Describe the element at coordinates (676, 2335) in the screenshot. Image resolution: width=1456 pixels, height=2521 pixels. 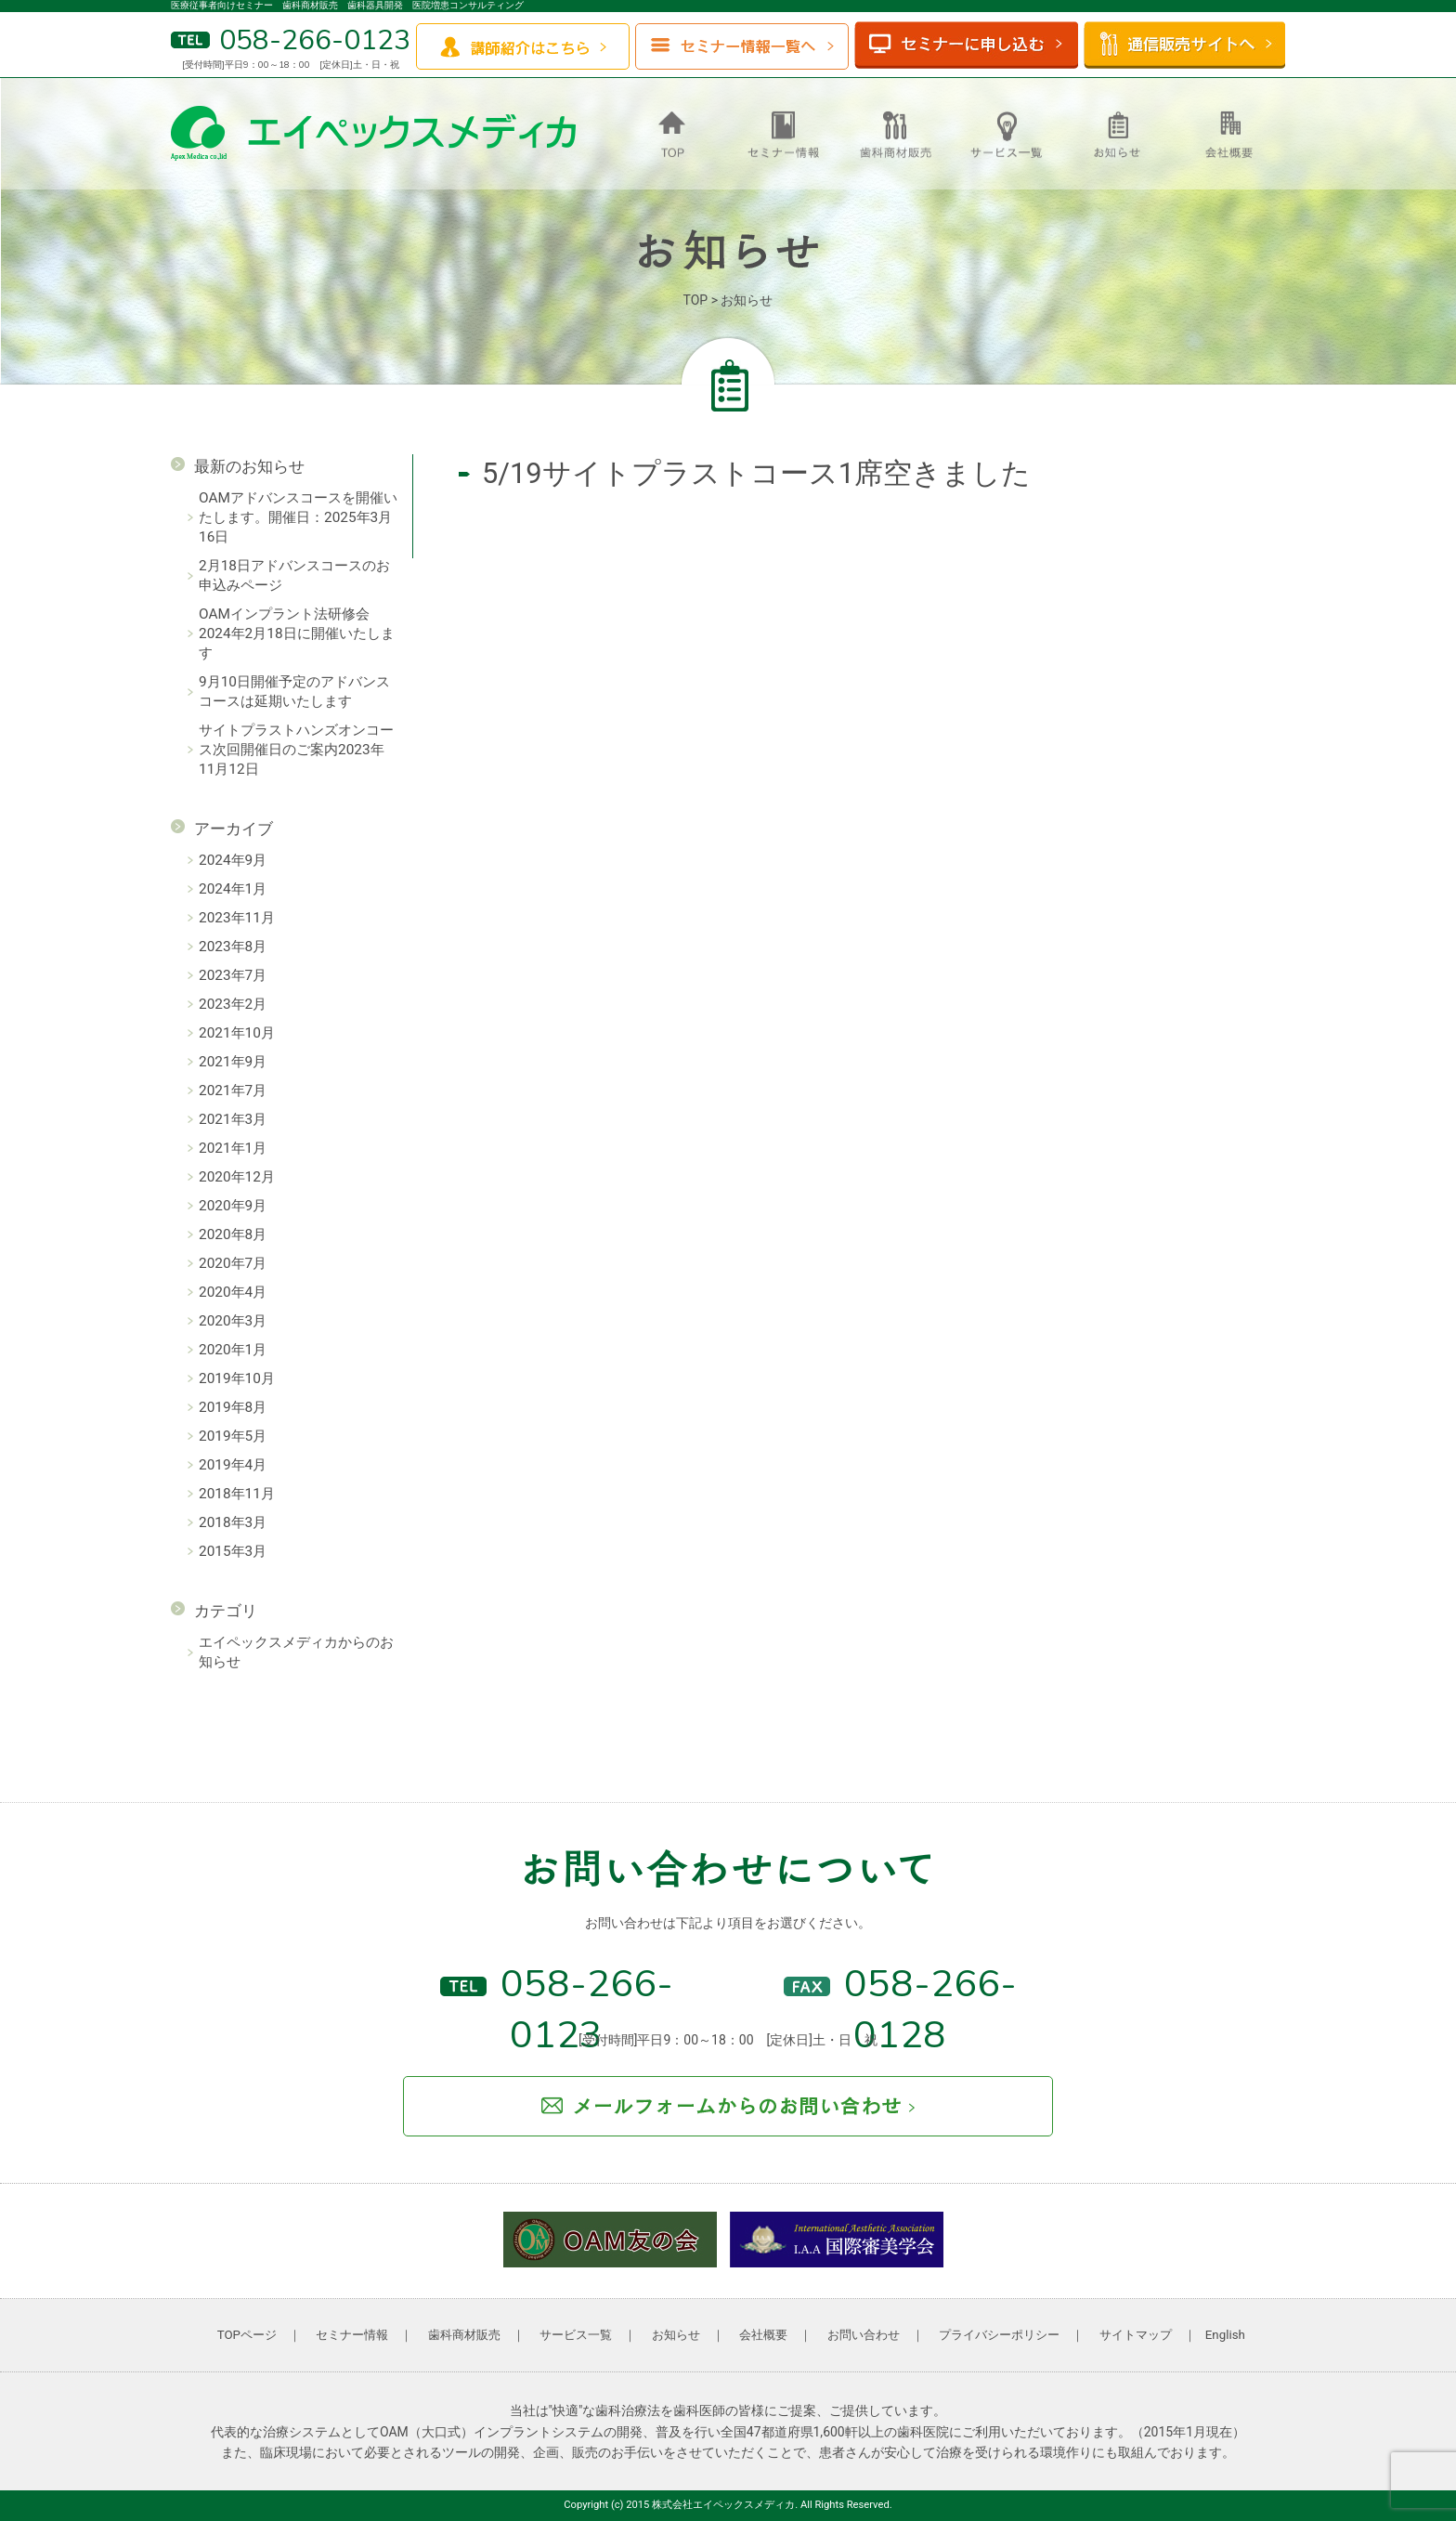
I see `お知らせ` at that location.